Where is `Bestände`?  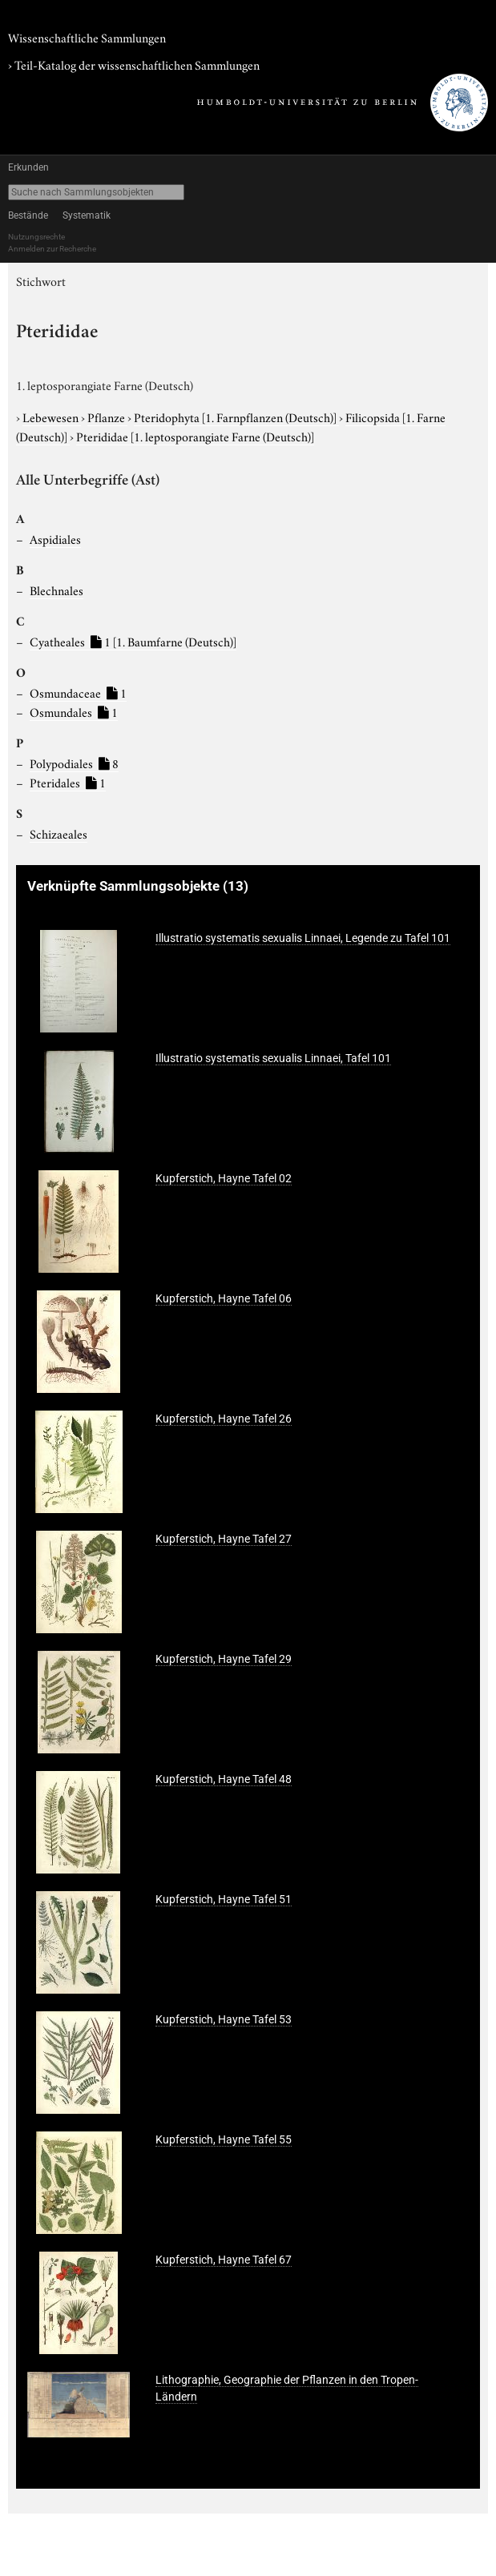 Bestände is located at coordinates (28, 215).